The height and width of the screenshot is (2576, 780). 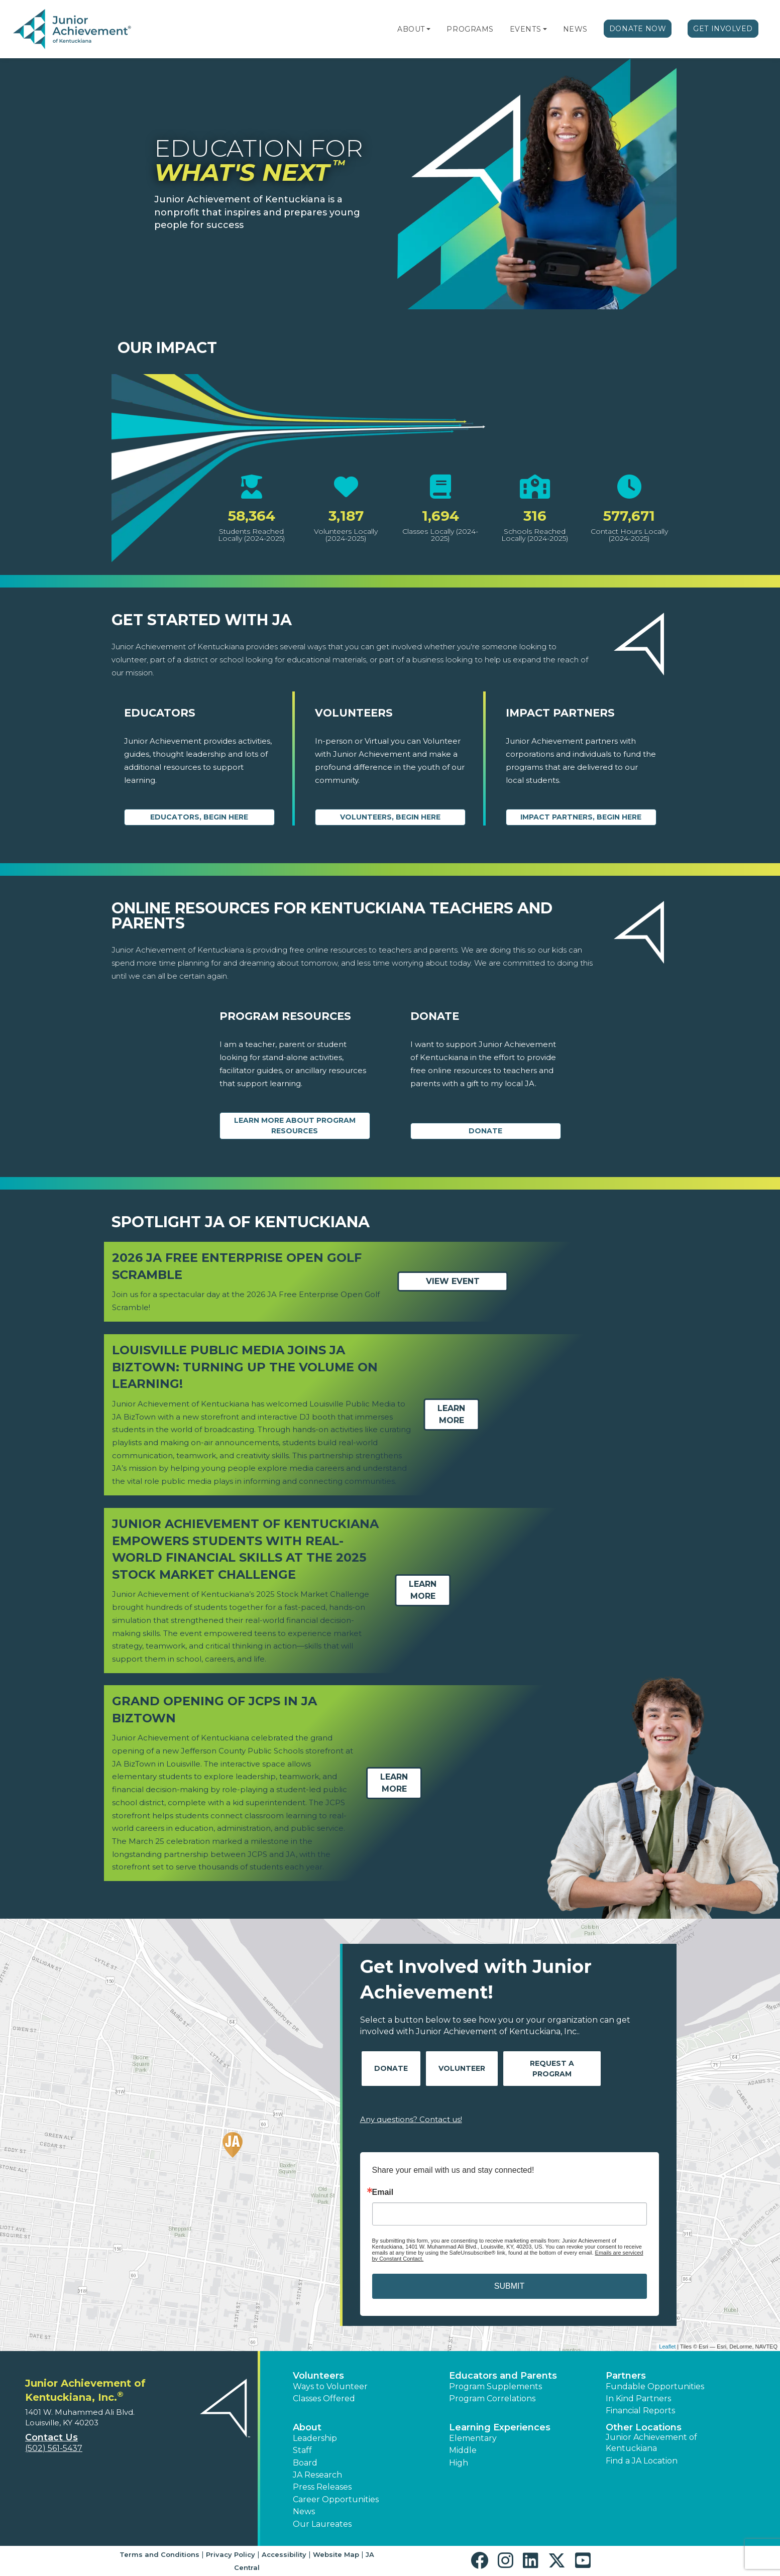 What do you see at coordinates (642, 2461) in the screenshot?
I see `Find a JA Location` at bounding box center [642, 2461].